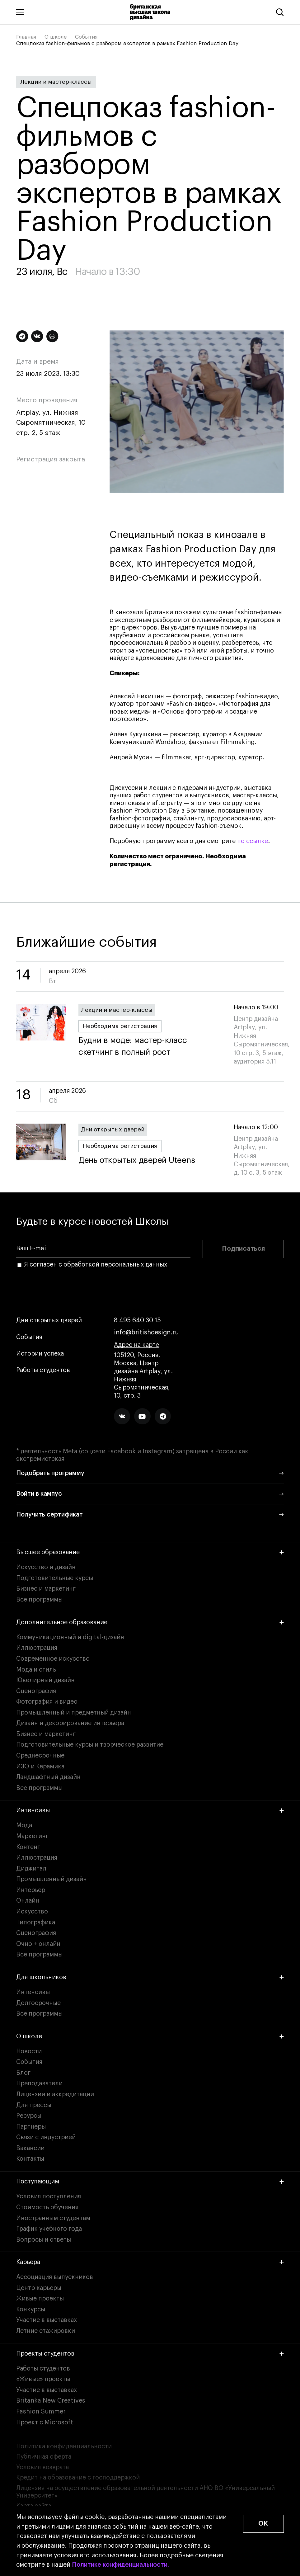  I want to click on Маркетинг, so click(32, 1836).